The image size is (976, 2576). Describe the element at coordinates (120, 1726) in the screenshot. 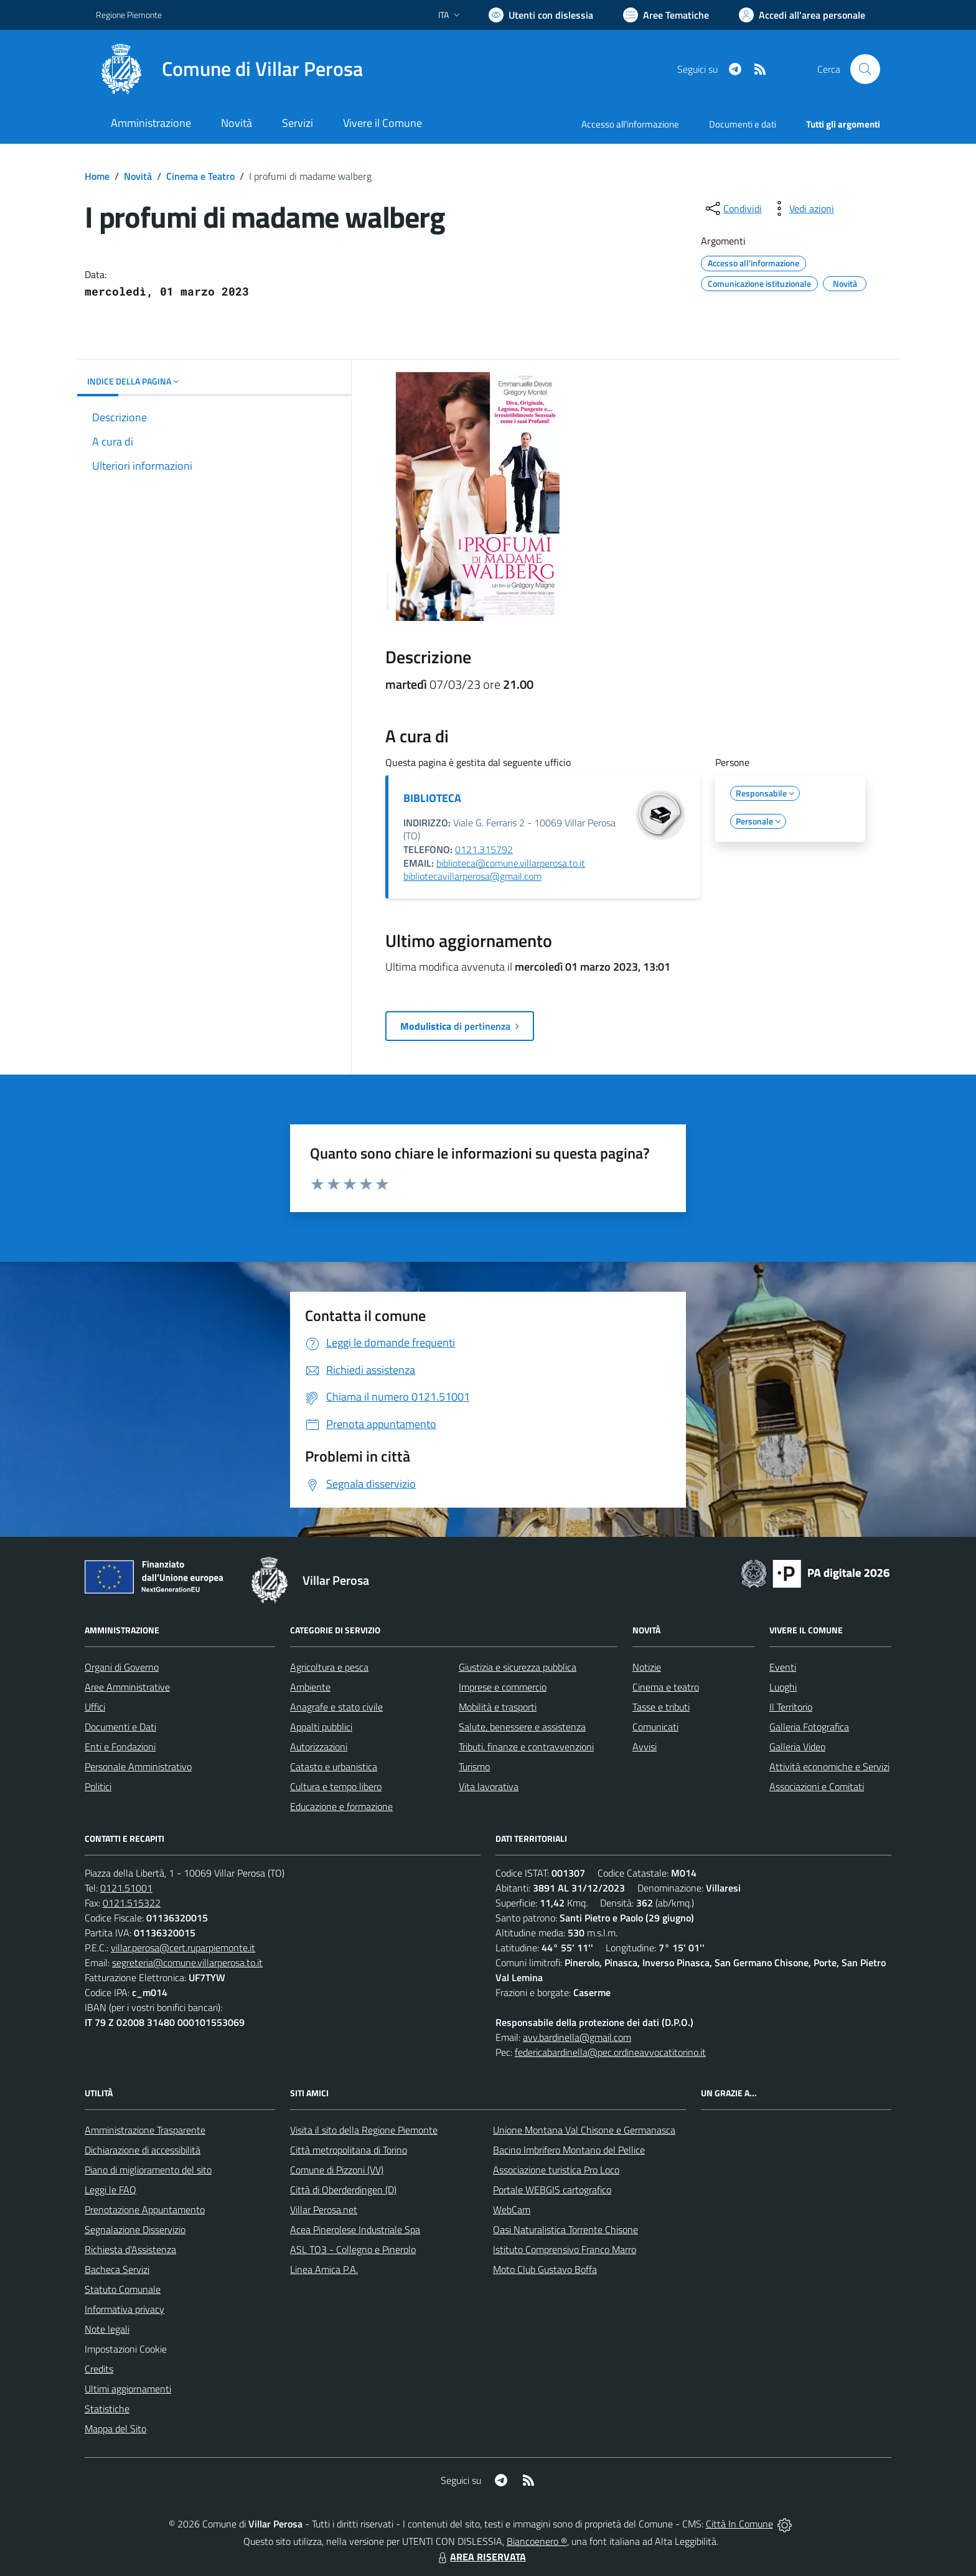

I see `Documenti e Dati` at that location.